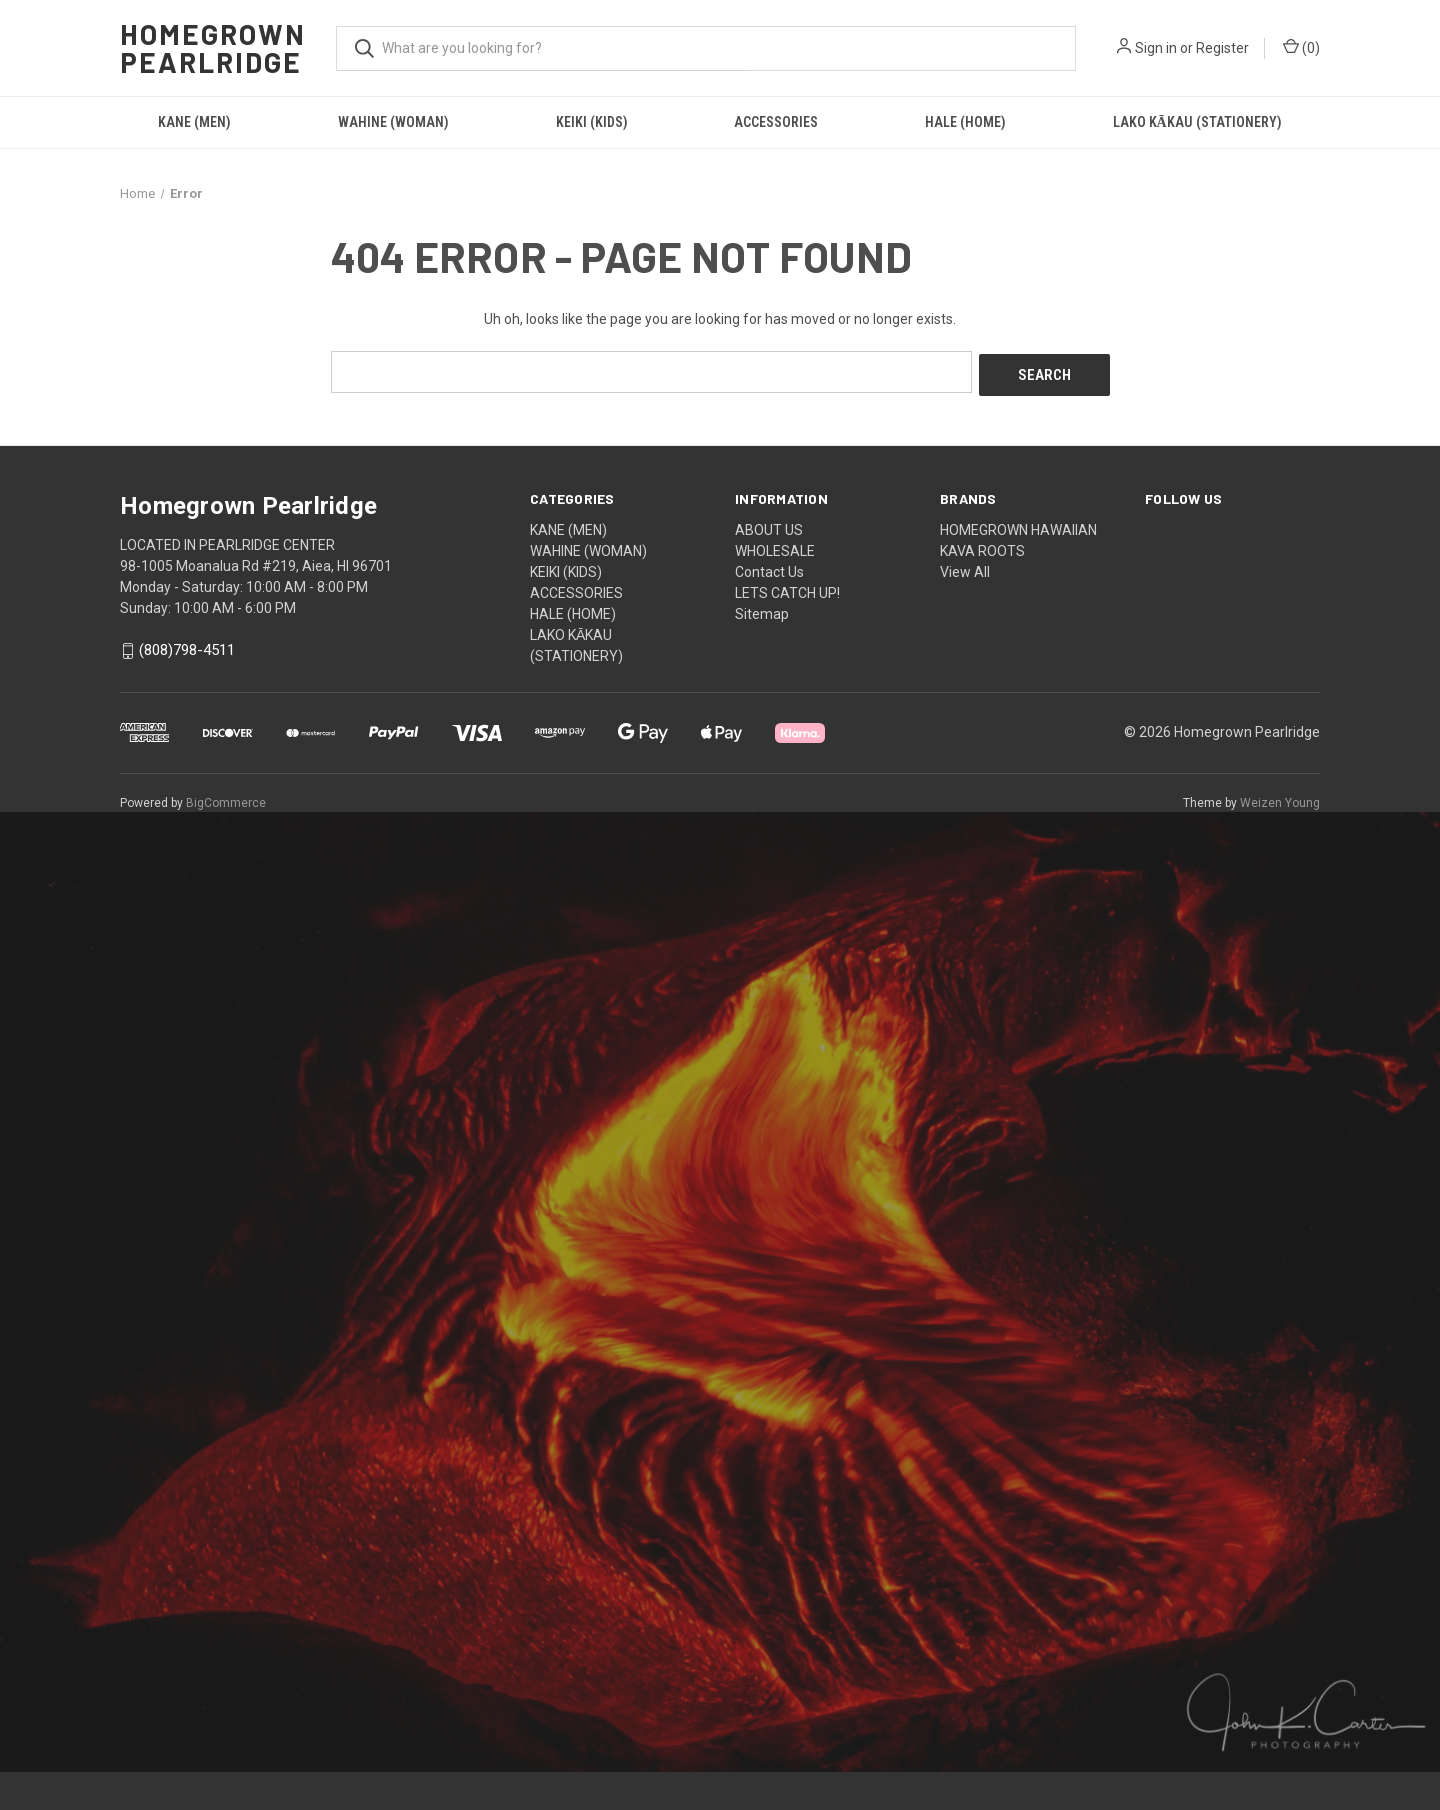 This screenshot has width=1440, height=1810. Describe the element at coordinates (776, 122) in the screenshot. I see `ACCESSORIES` at that location.